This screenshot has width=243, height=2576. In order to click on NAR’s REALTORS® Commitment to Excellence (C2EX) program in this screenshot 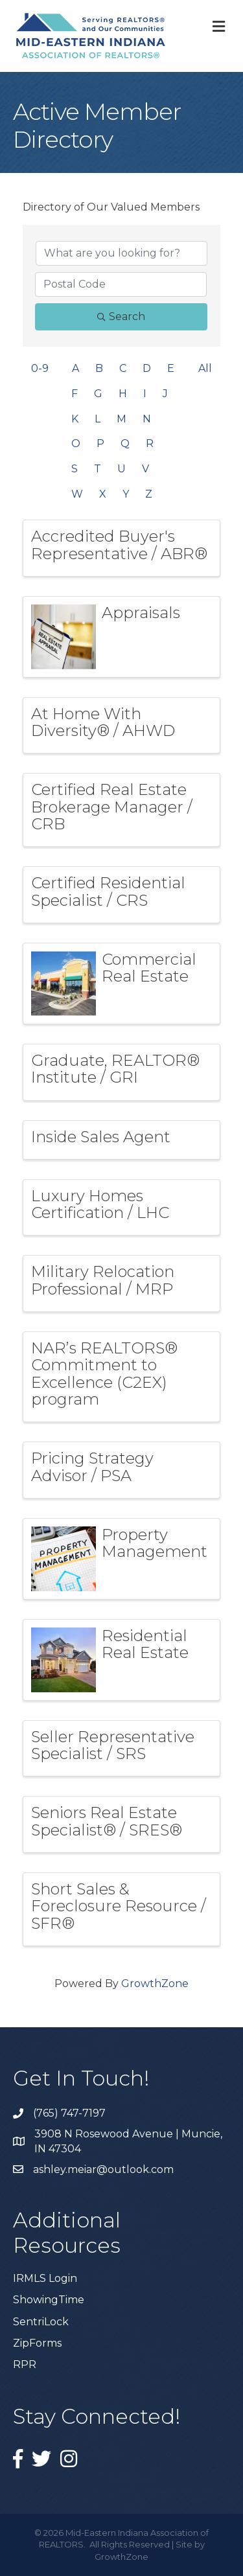, I will do `click(104, 1374)`.